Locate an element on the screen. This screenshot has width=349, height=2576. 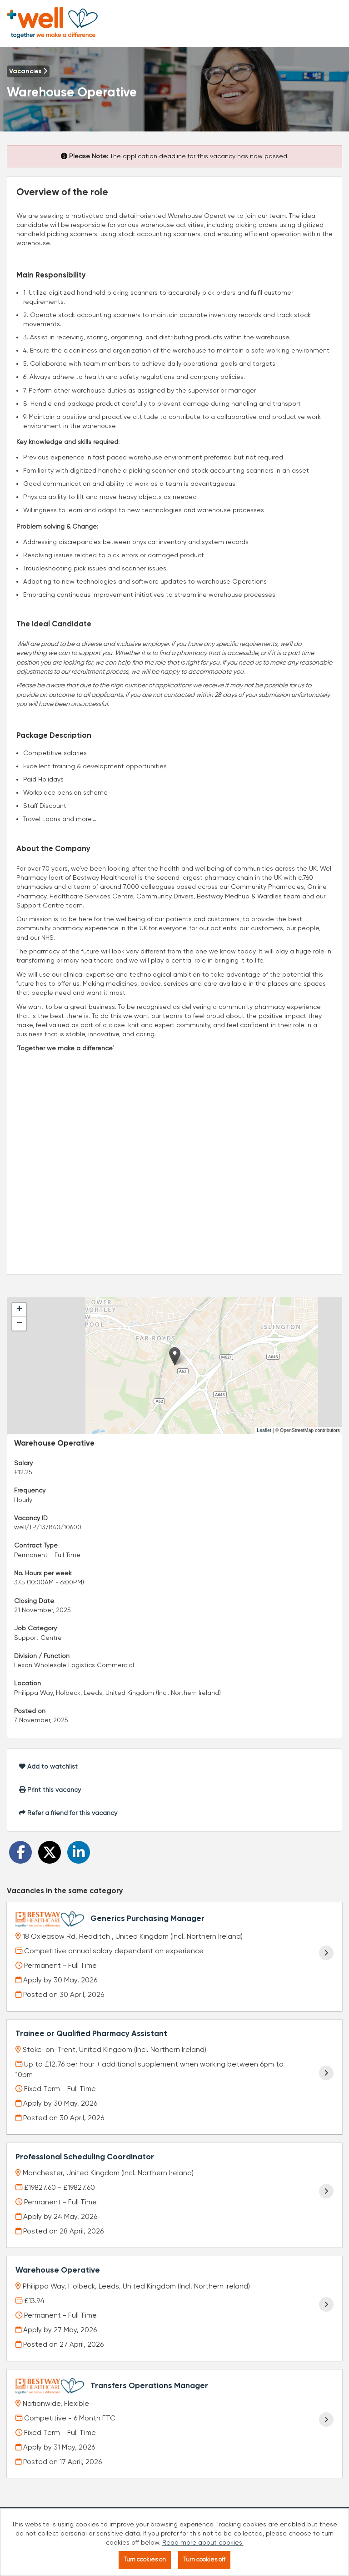
Refer a friend for this vacancy is located at coordinates (68, 1812).